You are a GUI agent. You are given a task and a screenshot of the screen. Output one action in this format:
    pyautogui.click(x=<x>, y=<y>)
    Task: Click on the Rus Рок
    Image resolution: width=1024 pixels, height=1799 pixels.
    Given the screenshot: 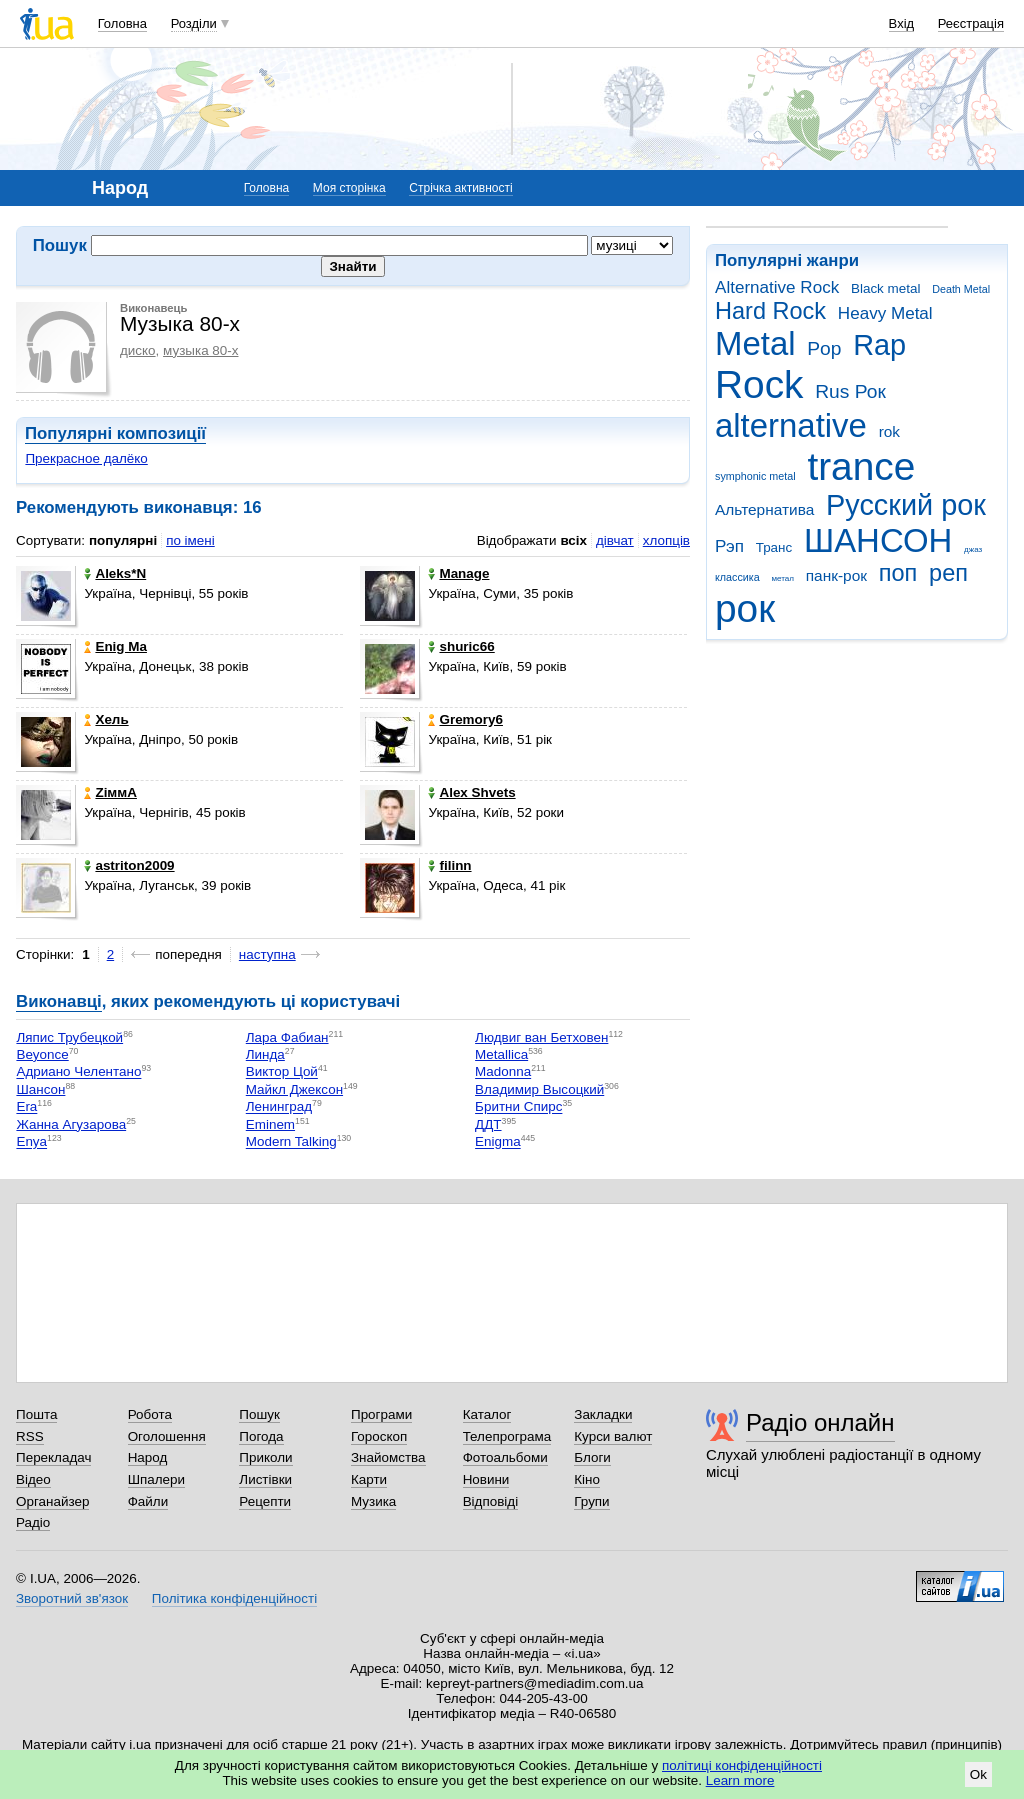 What is the action you would take?
    pyautogui.click(x=850, y=391)
    